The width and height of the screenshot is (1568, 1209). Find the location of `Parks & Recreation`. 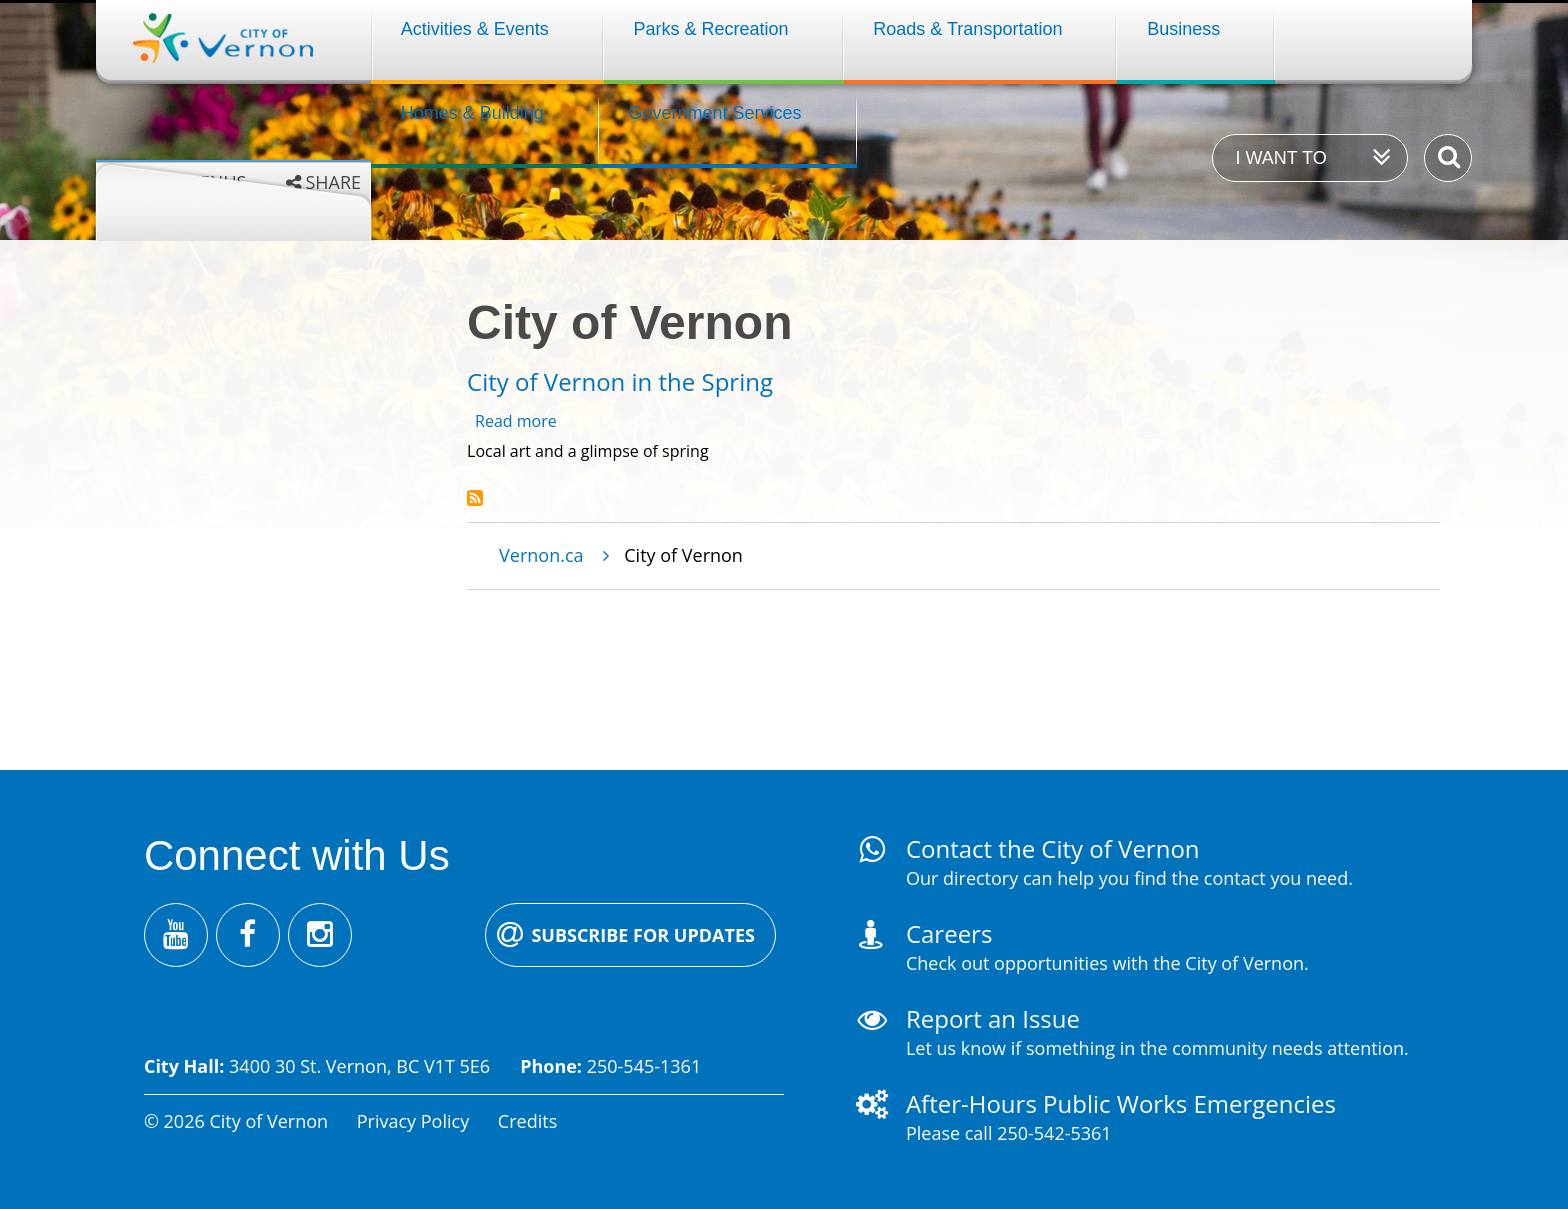

Parks & Recreation is located at coordinates (711, 29).